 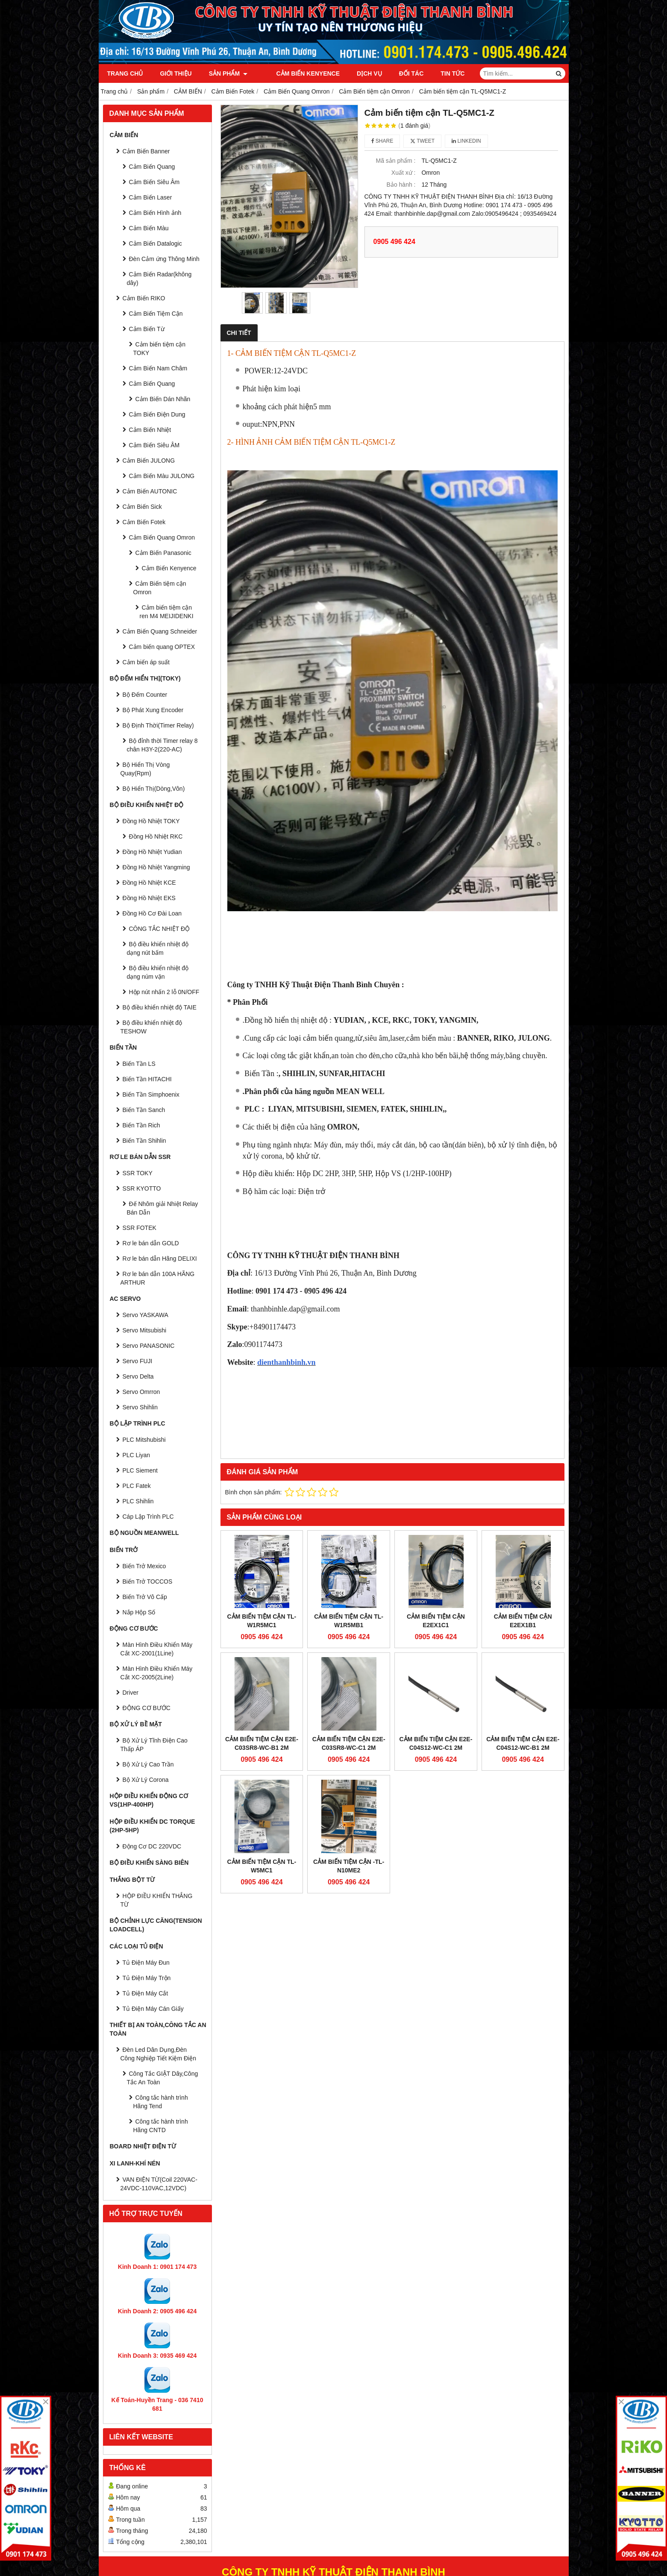 What do you see at coordinates (156, 313) in the screenshot?
I see `Cảm Biến Tiệm Cận` at bounding box center [156, 313].